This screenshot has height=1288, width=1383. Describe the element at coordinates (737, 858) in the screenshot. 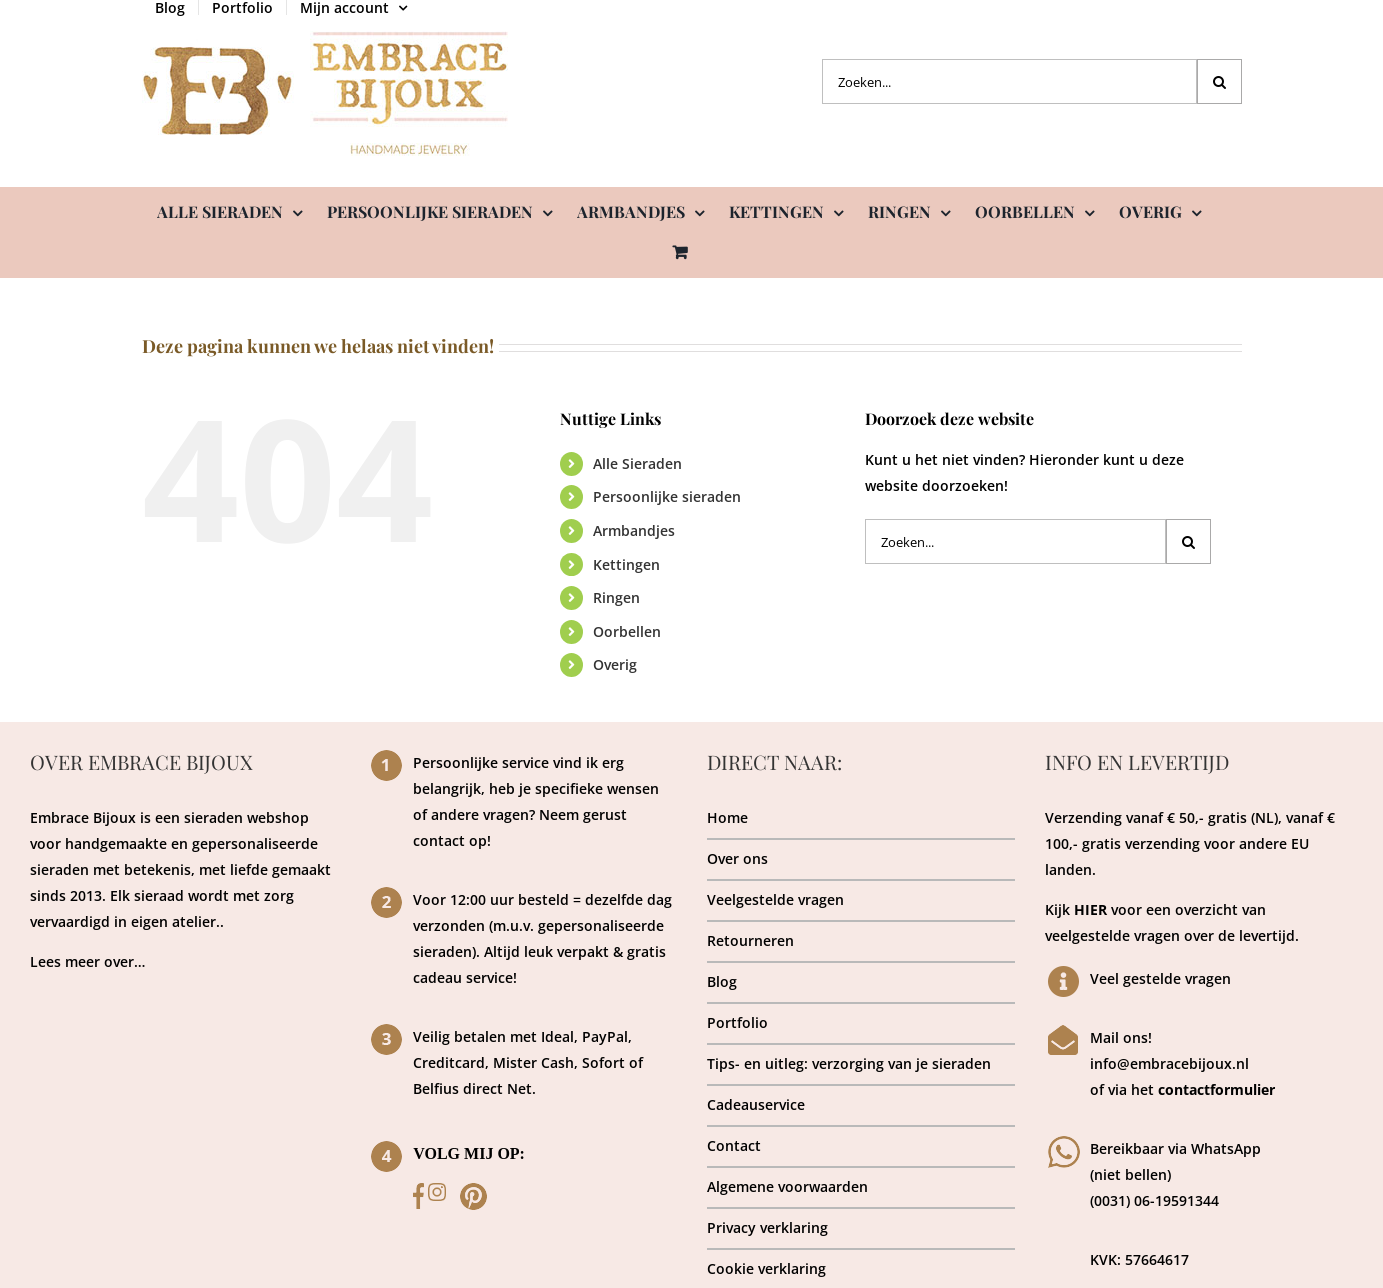

I see `Over ons` at that location.